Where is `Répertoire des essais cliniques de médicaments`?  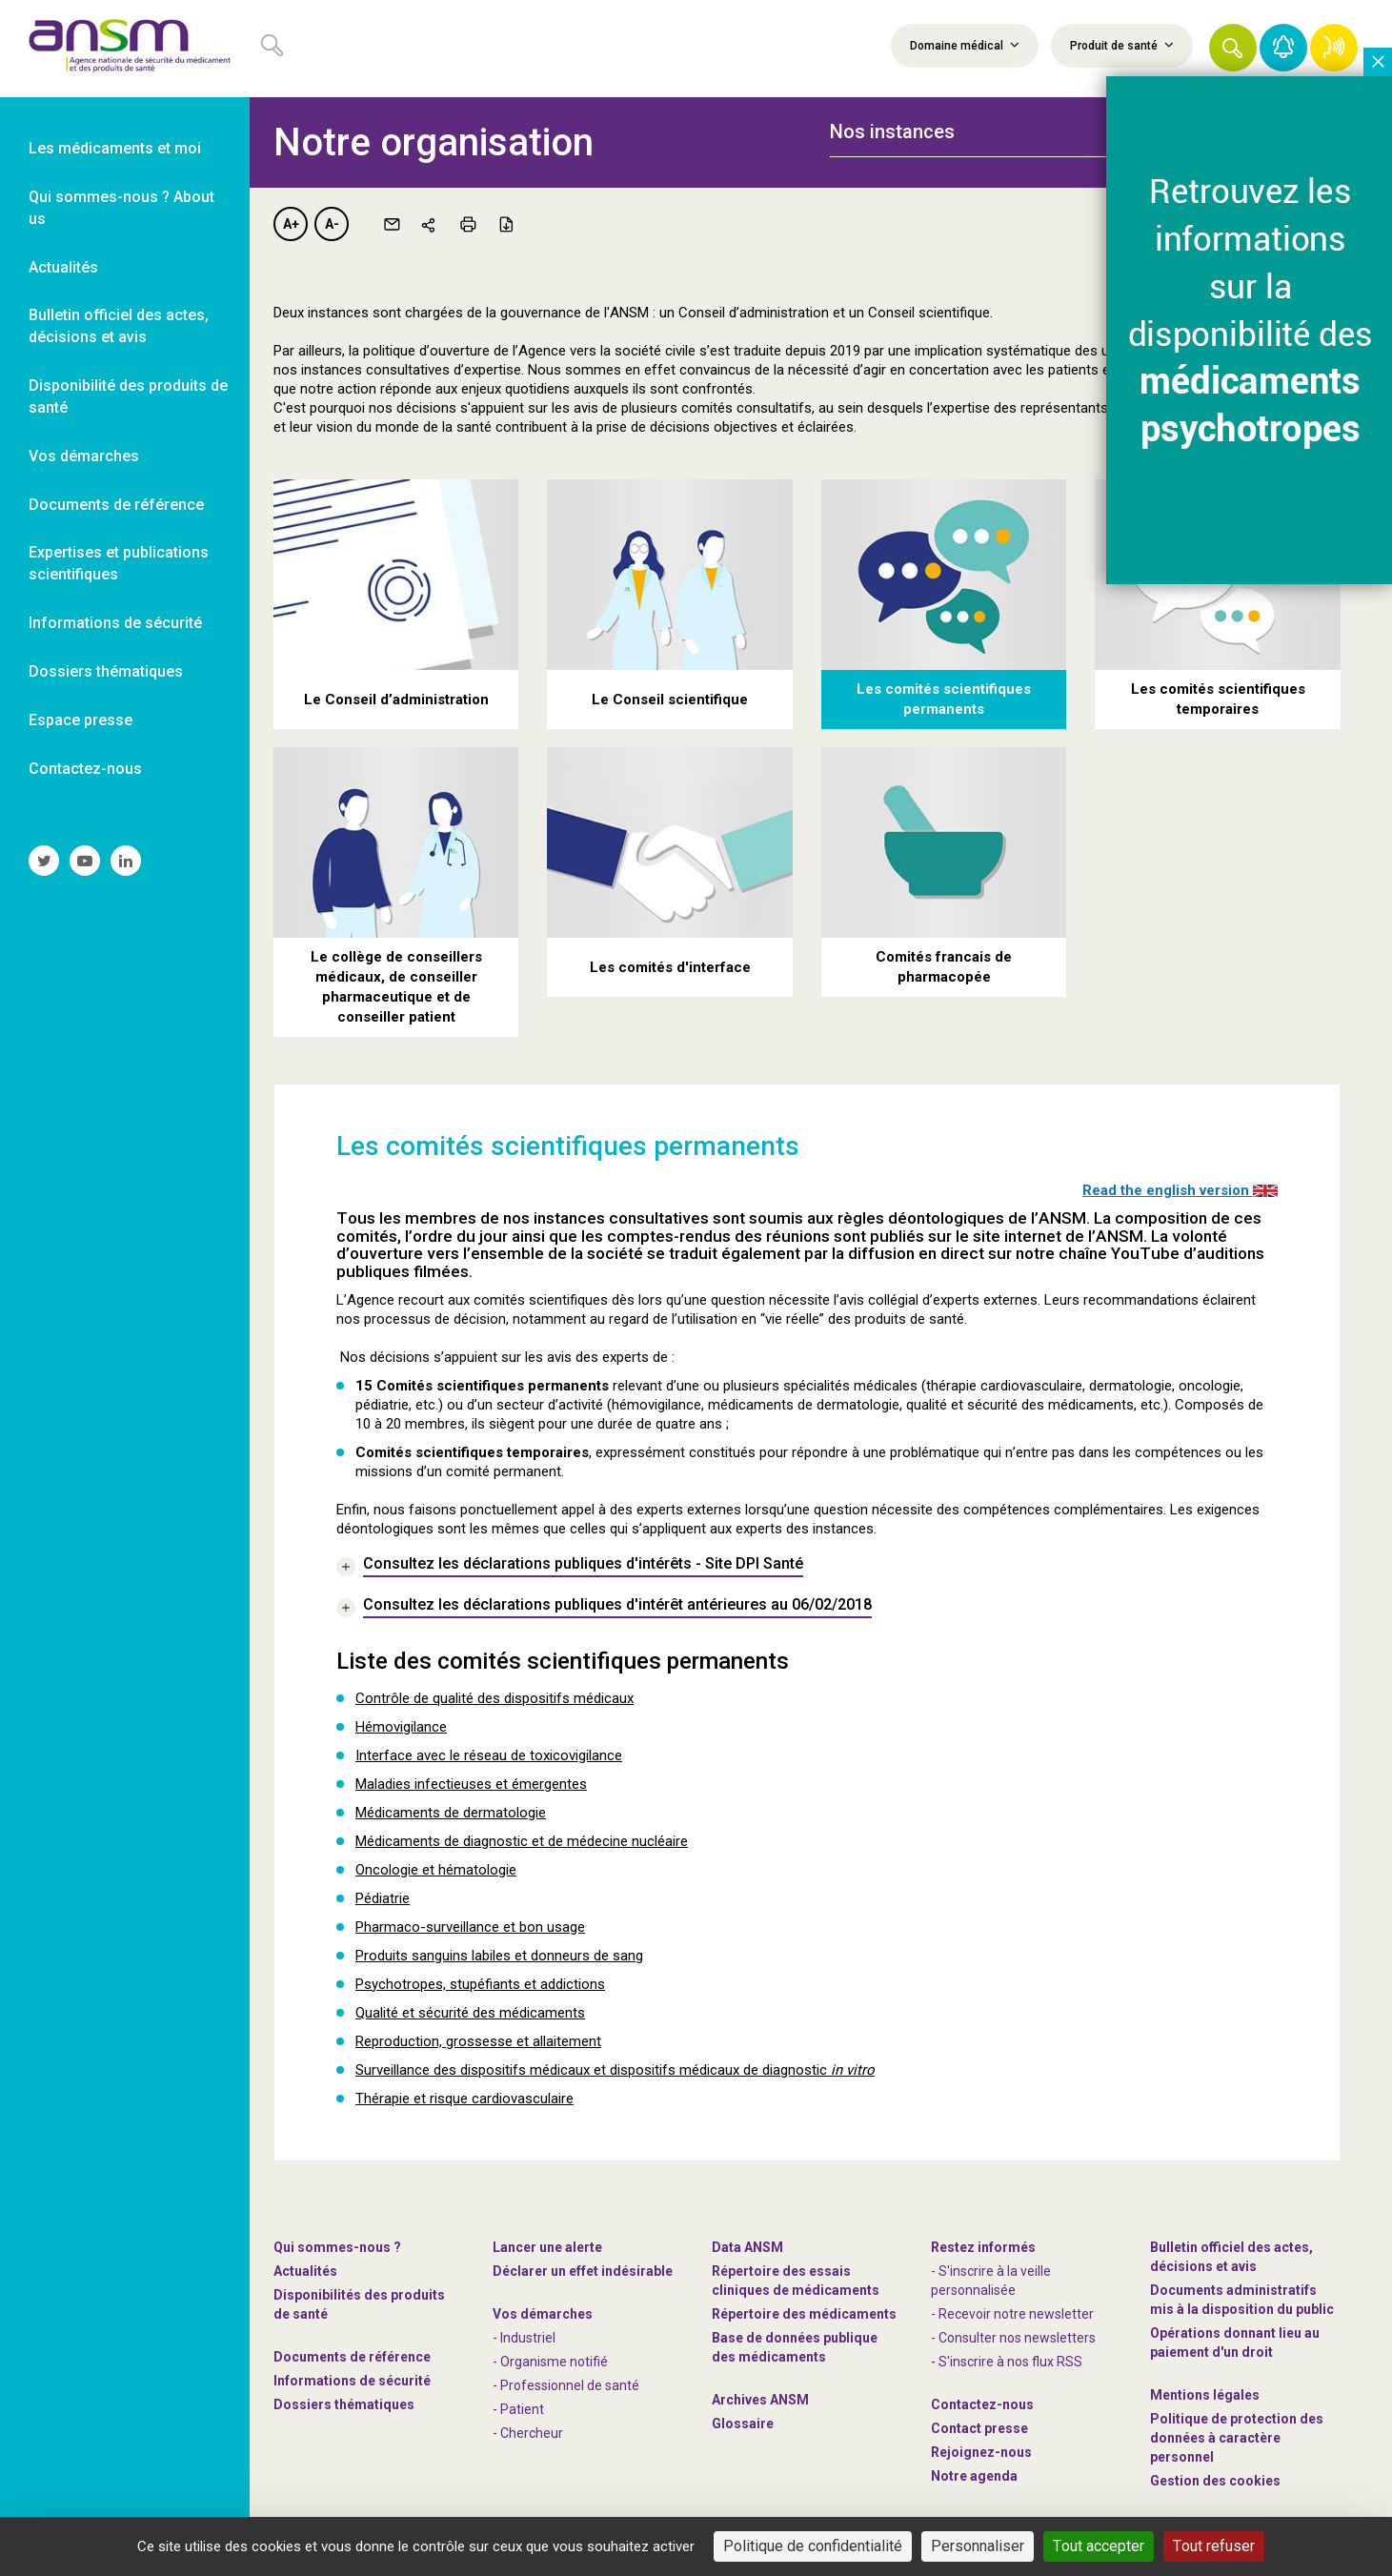 Répertoire des essais cliniques de médicaments is located at coordinates (795, 2280).